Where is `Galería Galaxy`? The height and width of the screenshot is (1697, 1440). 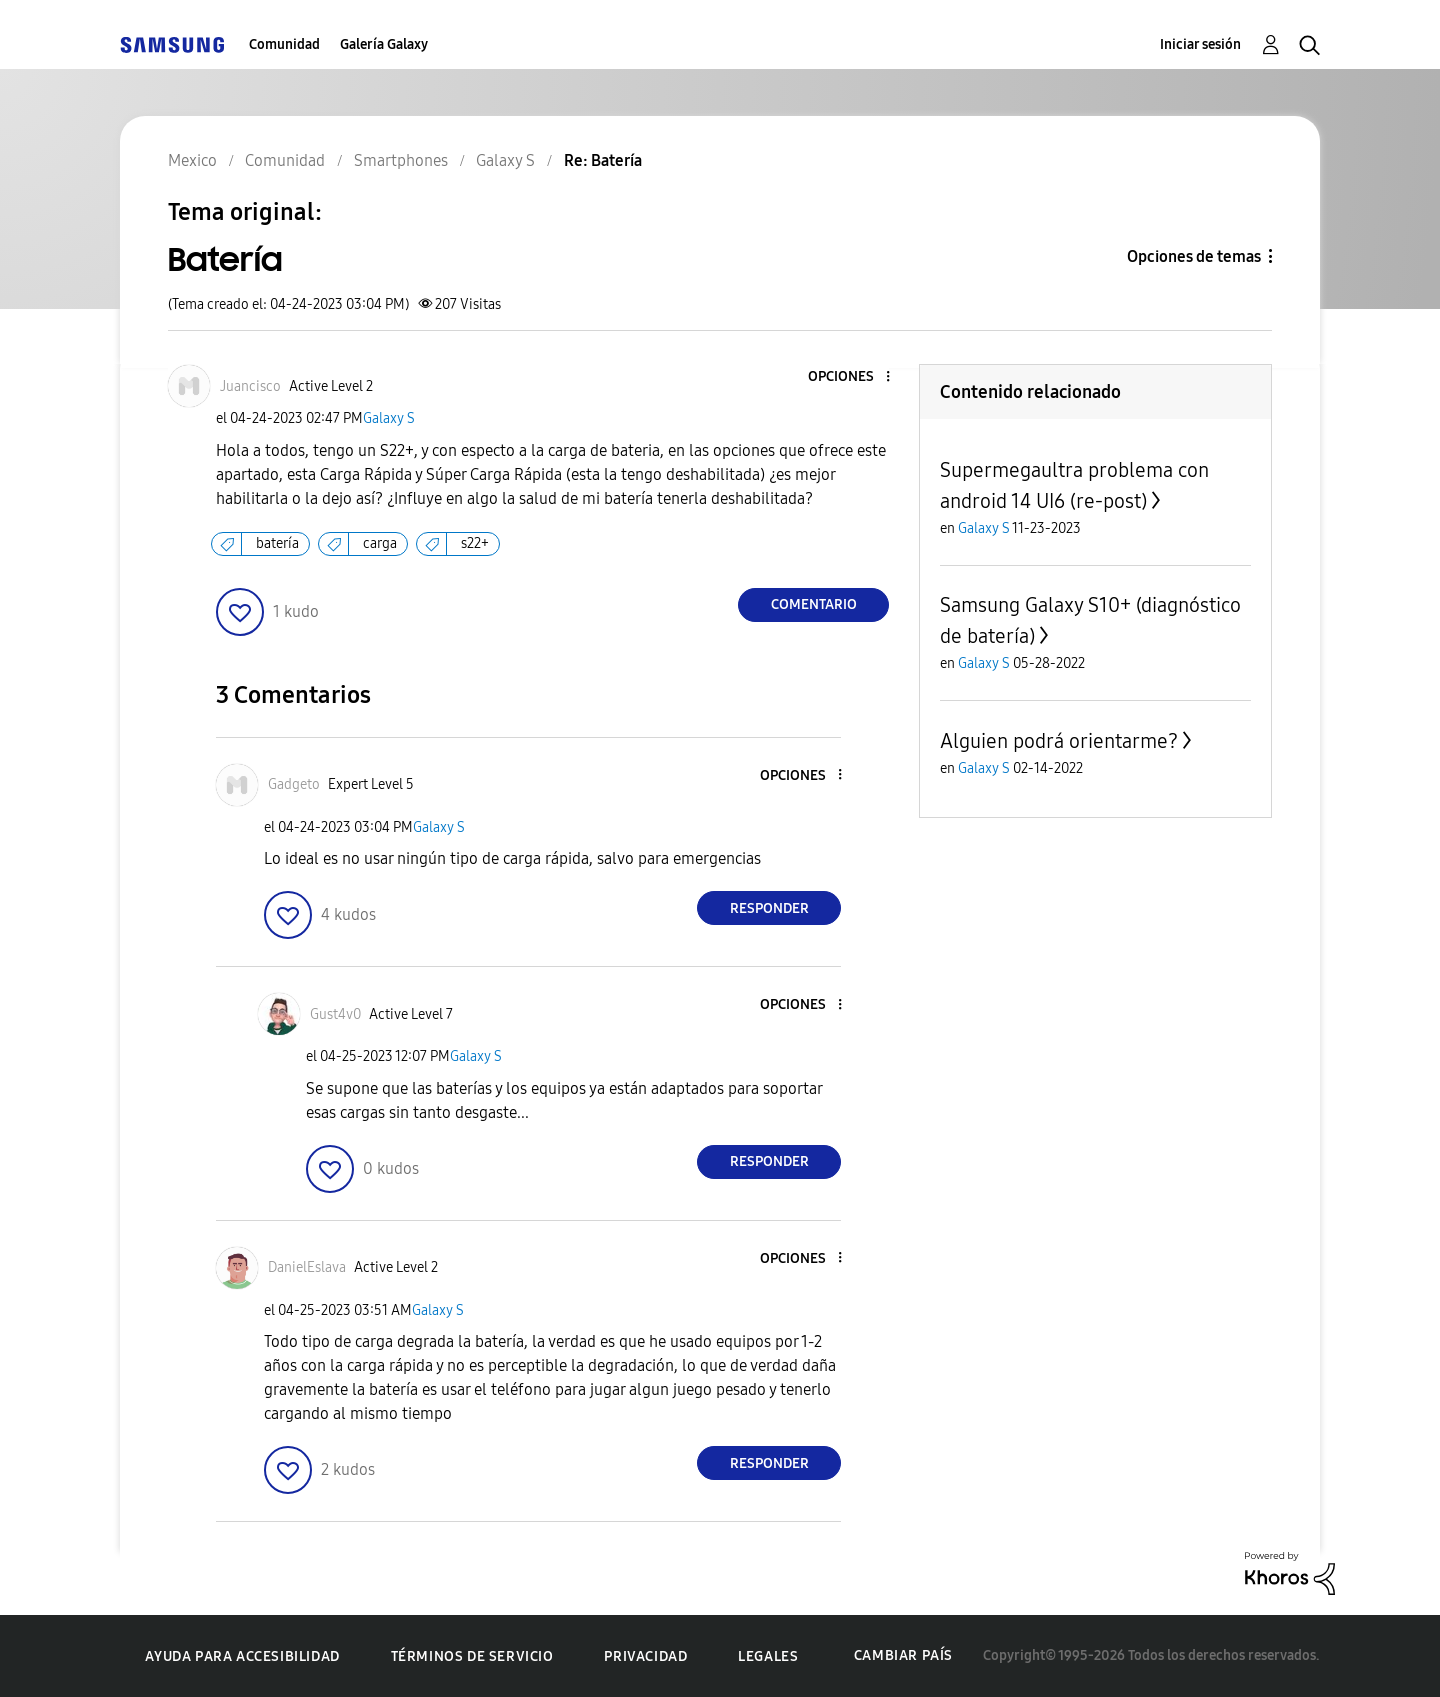 Galería Galaxy is located at coordinates (384, 44).